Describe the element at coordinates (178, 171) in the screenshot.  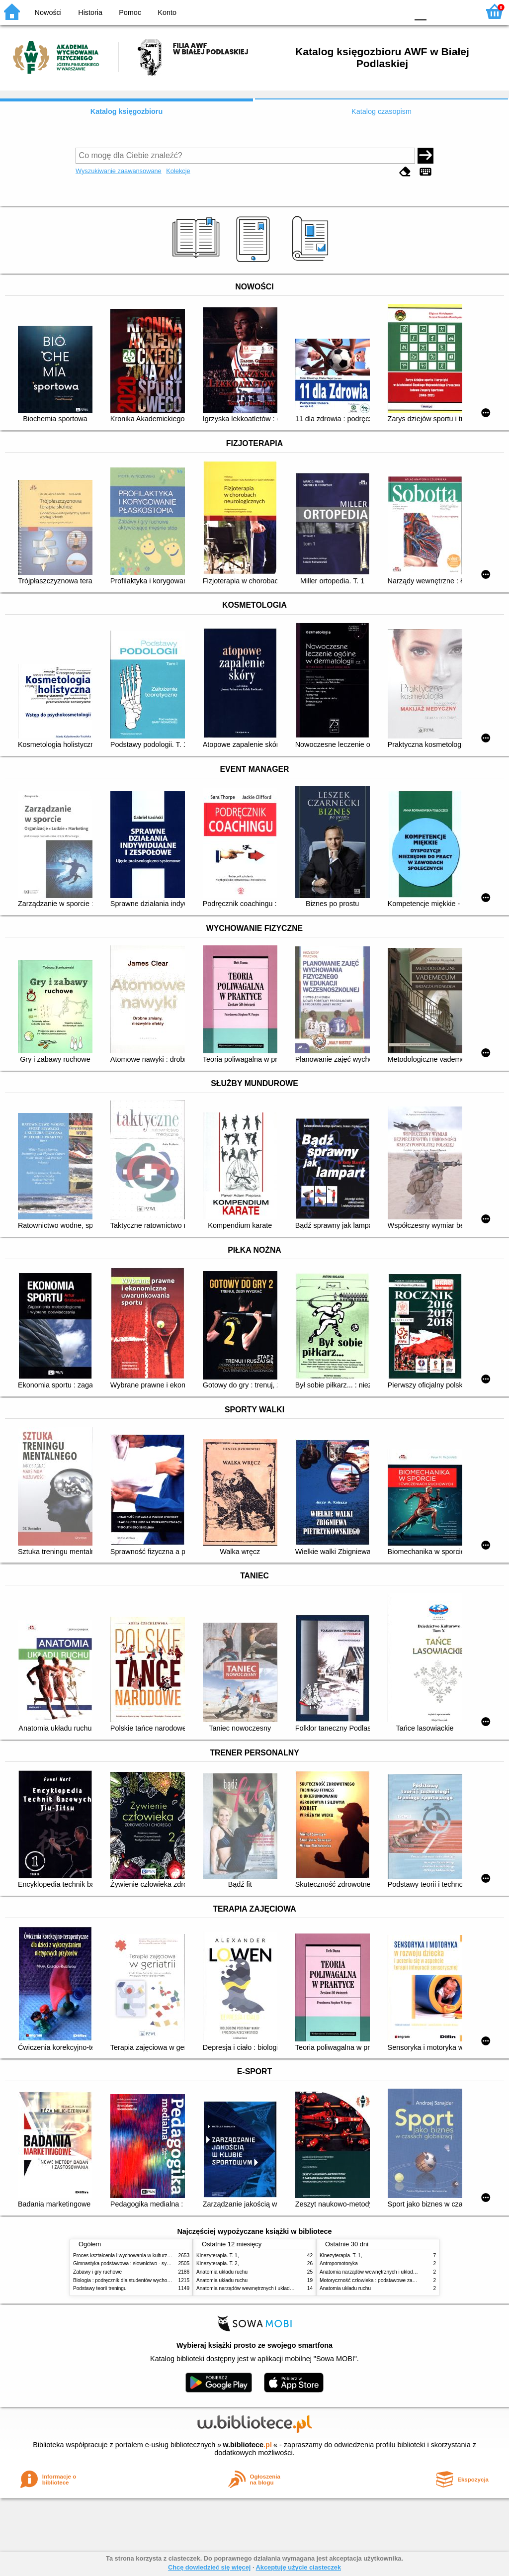
I see `Kolekcje` at that location.